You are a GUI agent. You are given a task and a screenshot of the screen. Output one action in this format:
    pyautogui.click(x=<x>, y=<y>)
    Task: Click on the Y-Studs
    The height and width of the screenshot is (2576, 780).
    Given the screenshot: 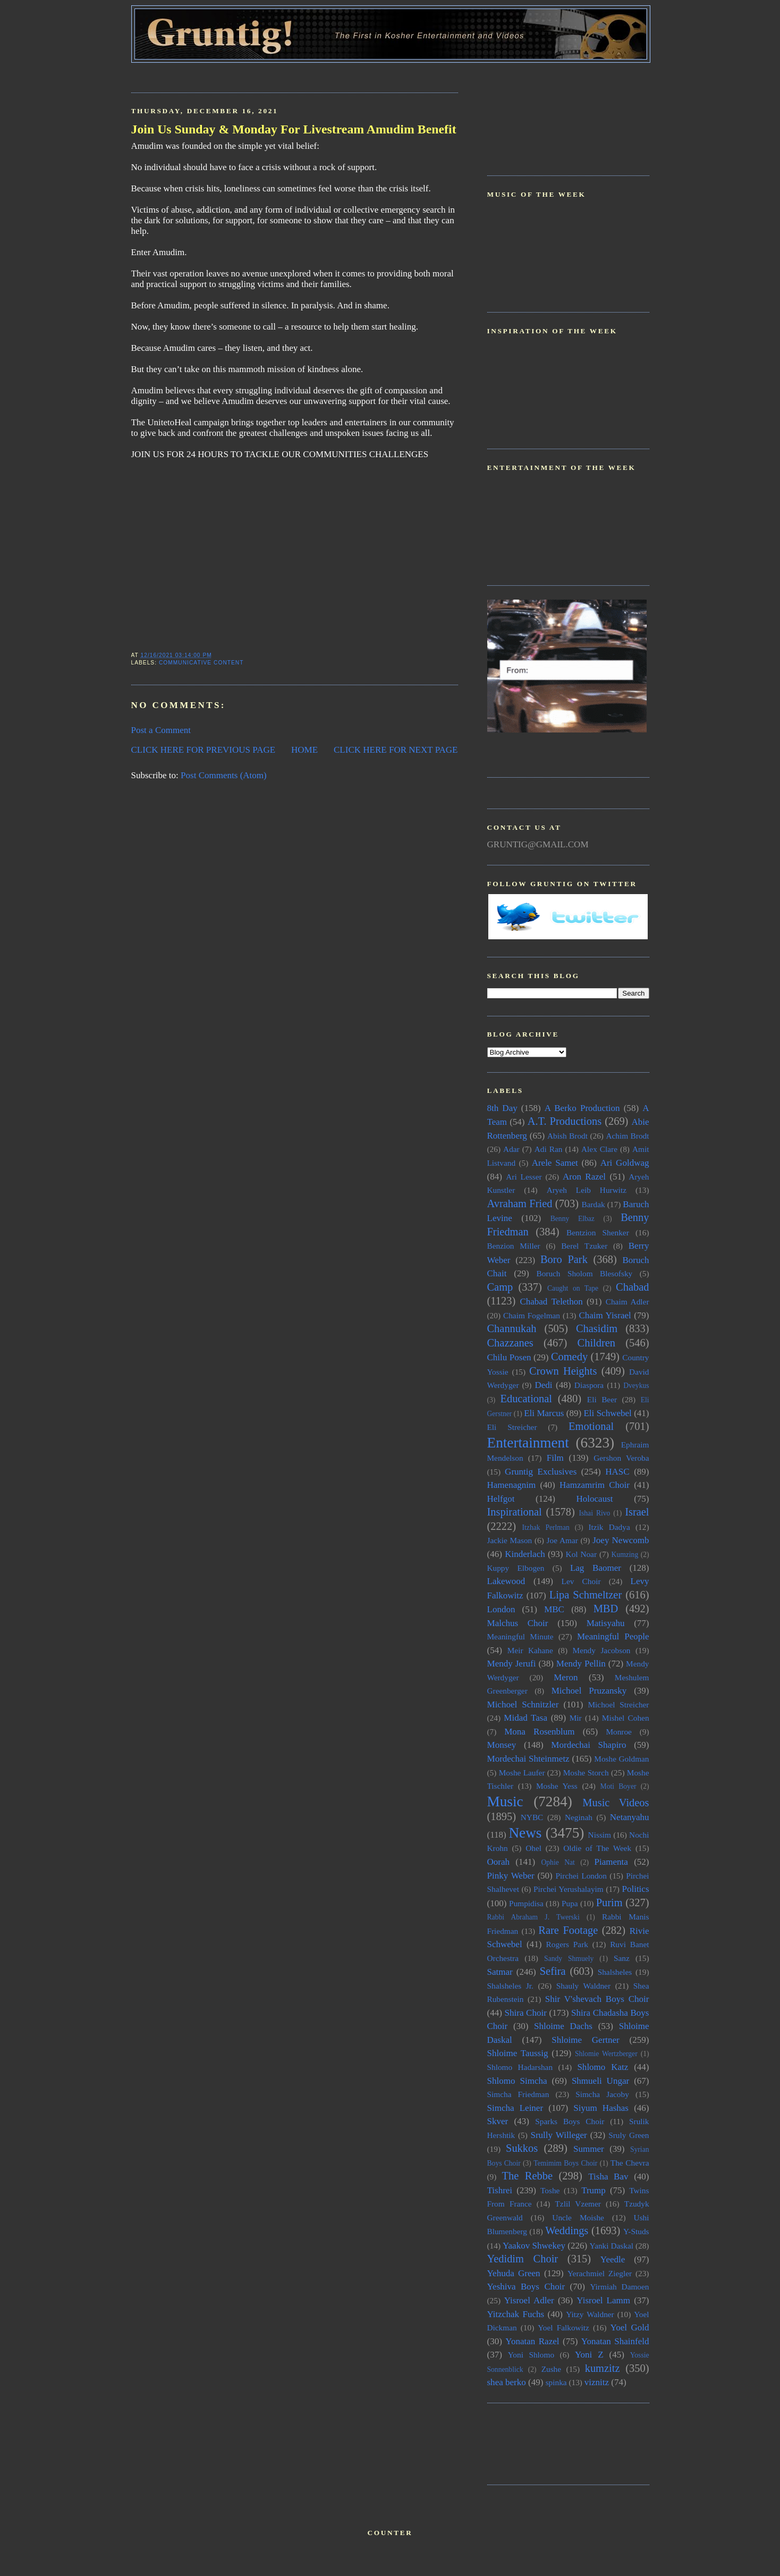 What is the action you would take?
    pyautogui.click(x=636, y=2231)
    